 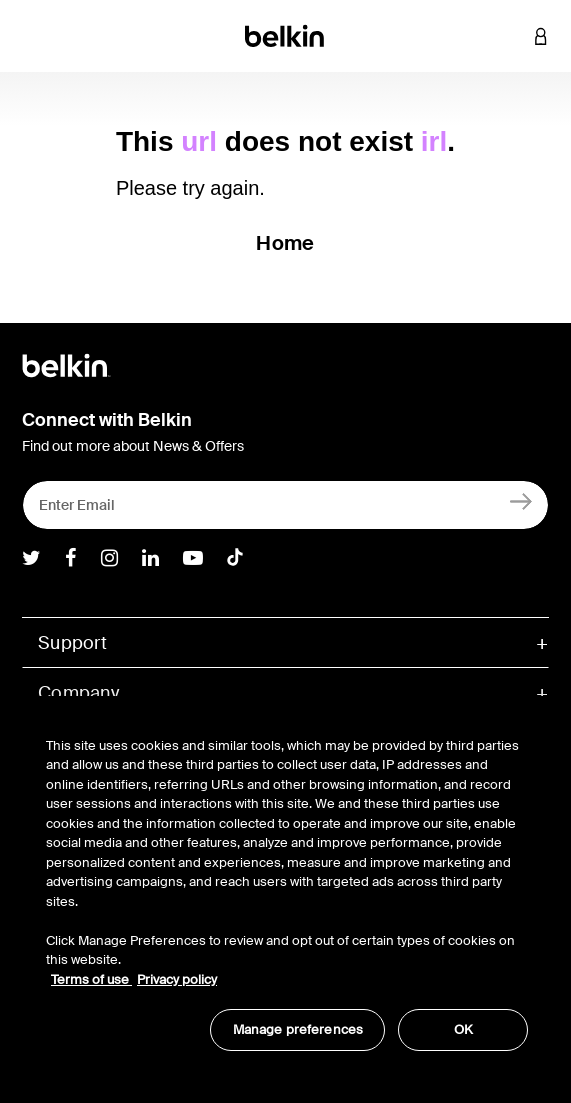 I want to click on Manage preferences, so click(x=298, y=1029).